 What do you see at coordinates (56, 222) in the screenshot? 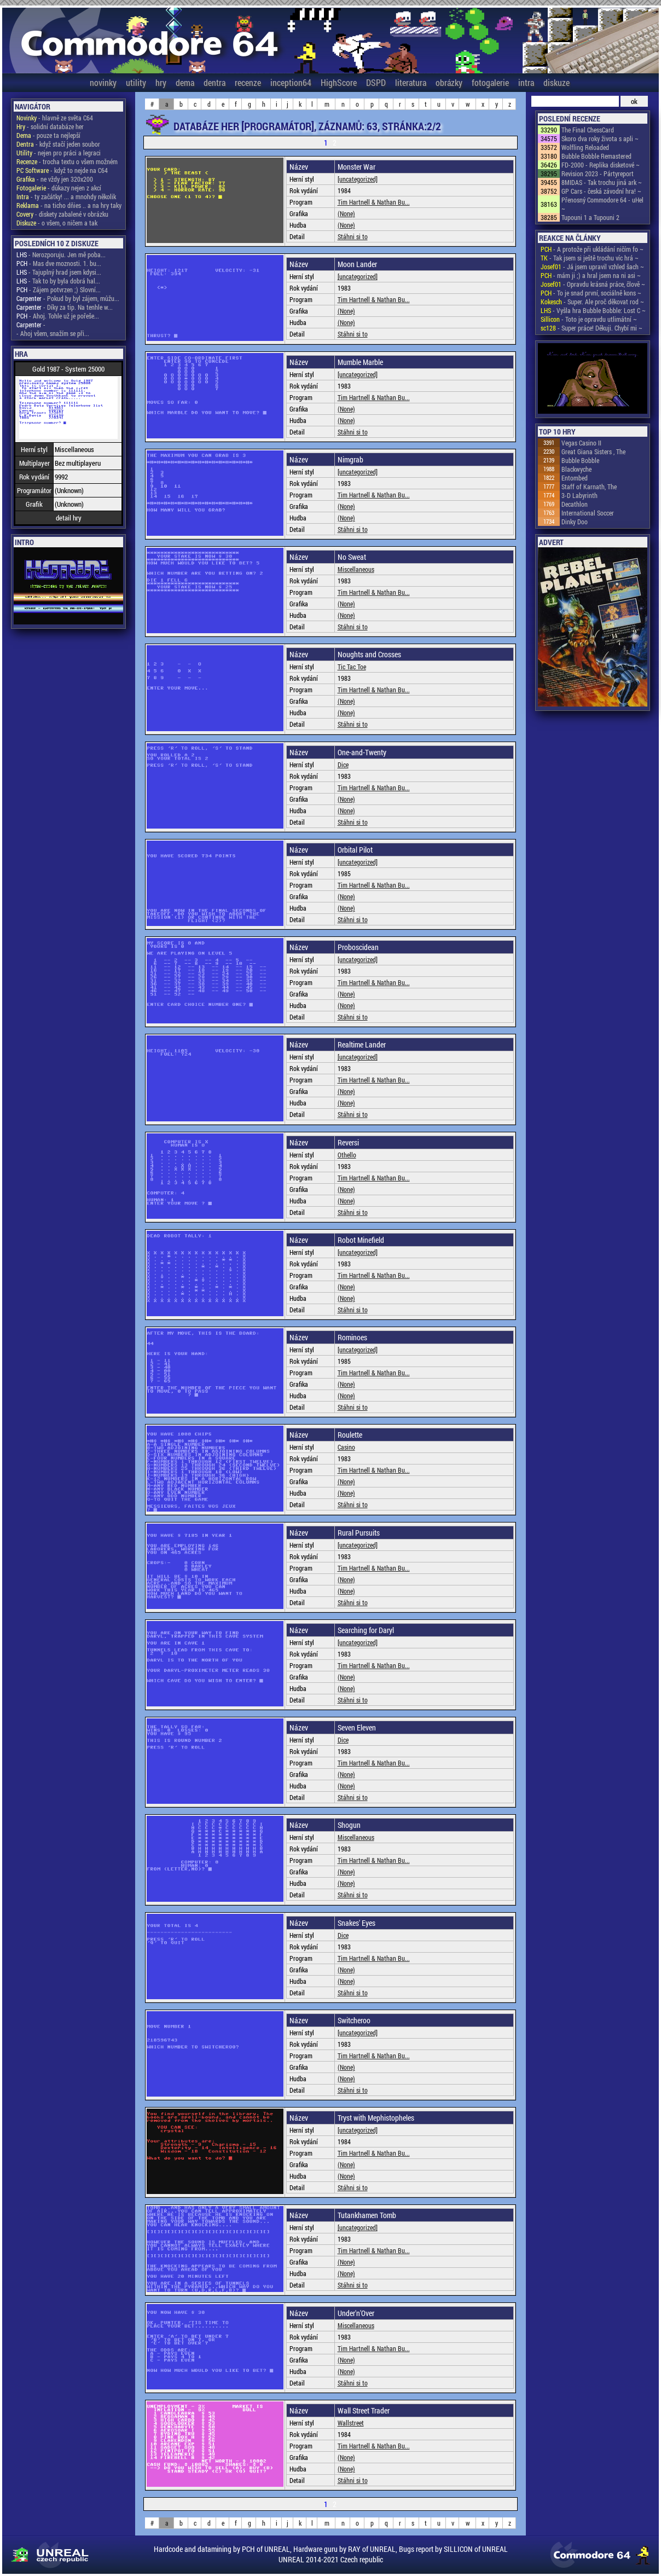
I see `- o všem, o ničem a tak` at bounding box center [56, 222].